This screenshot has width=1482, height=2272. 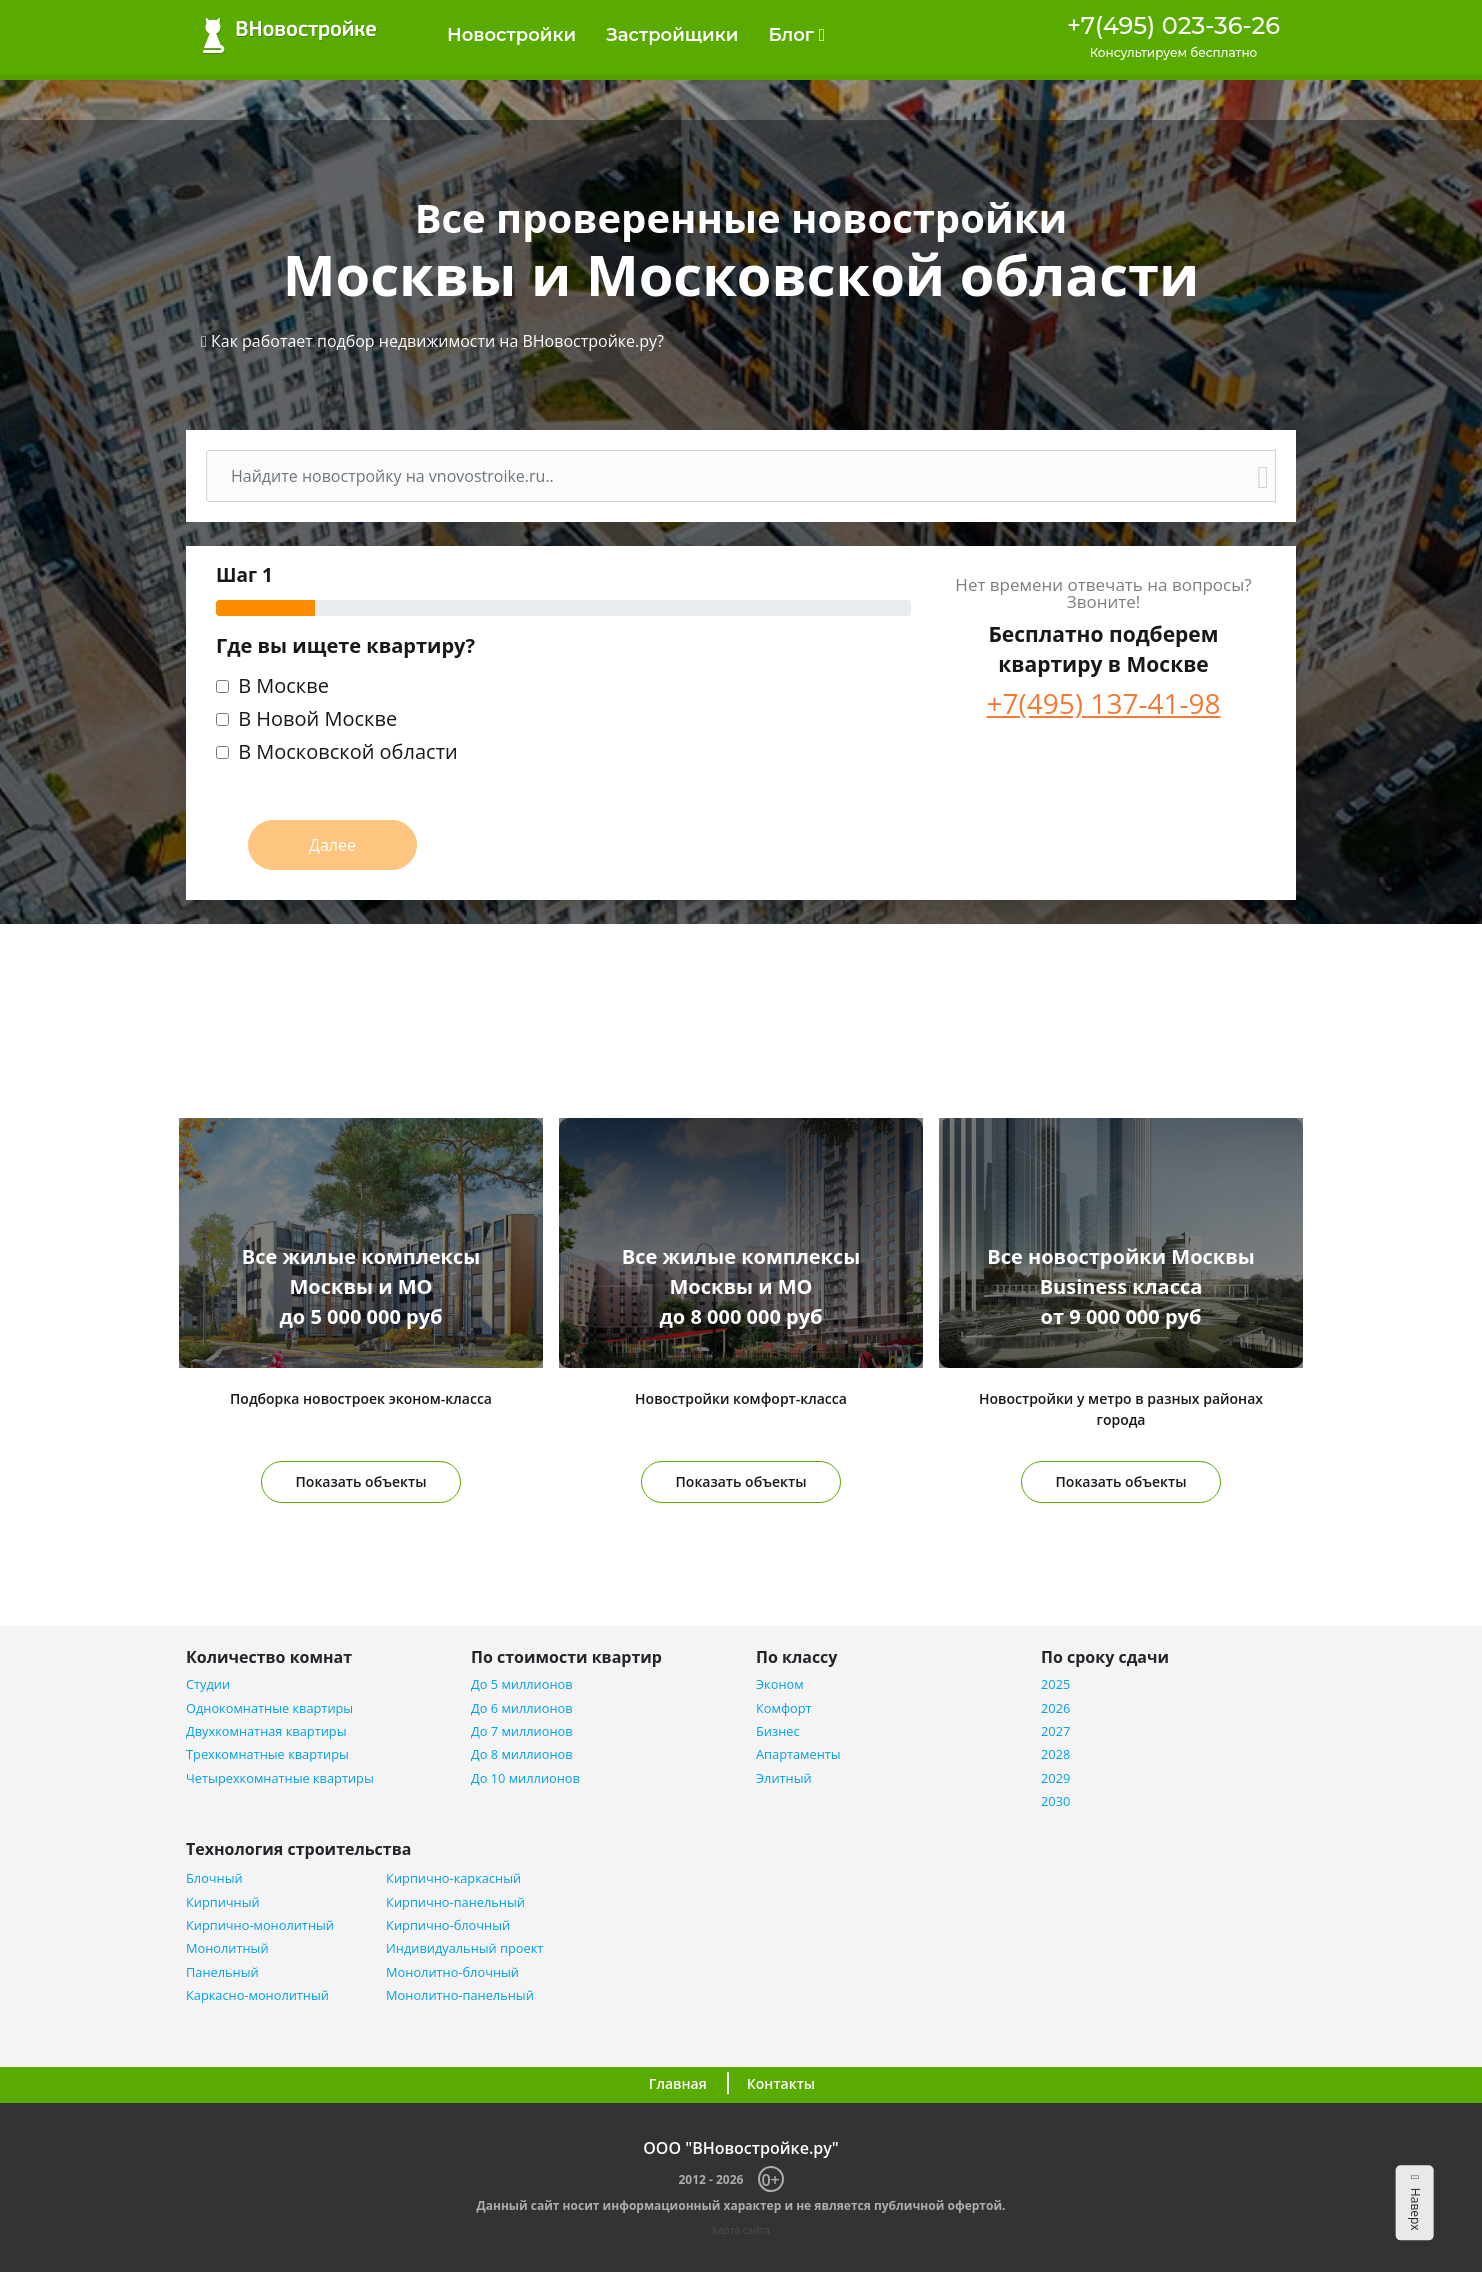 What do you see at coordinates (525, 1778) in the screenshot?
I see `До 10 миллионов` at bounding box center [525, 1778].